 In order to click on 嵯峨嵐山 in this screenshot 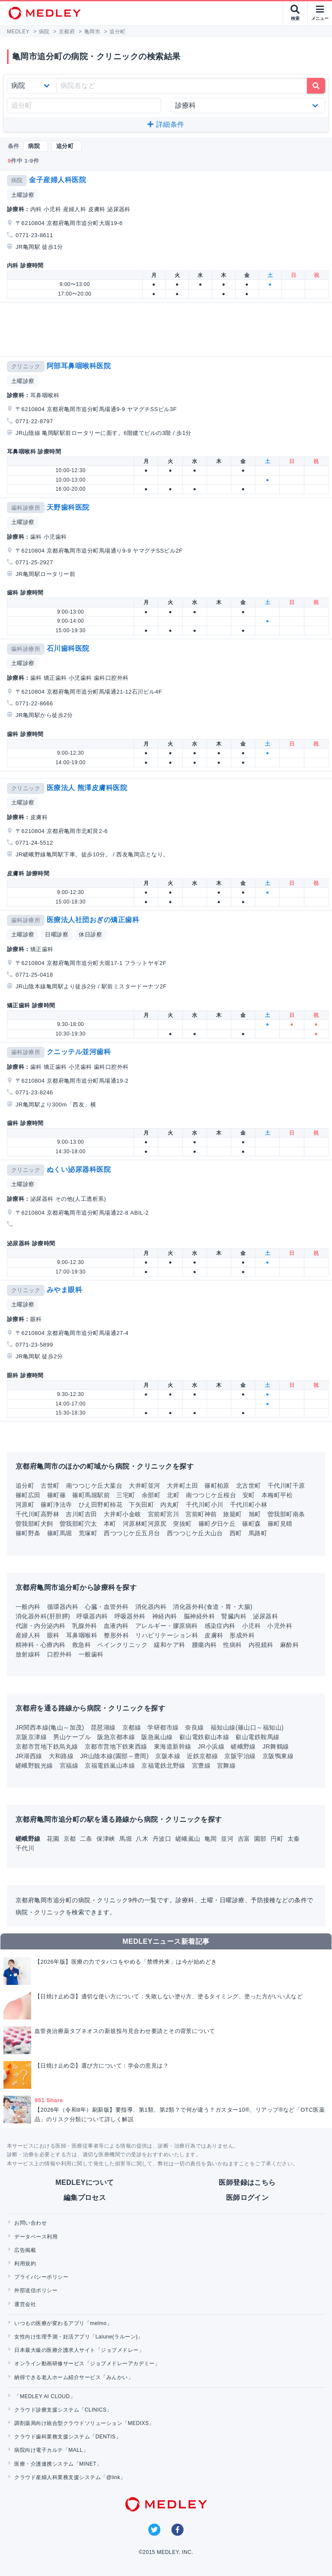, I will do `click(189, 1838)`.